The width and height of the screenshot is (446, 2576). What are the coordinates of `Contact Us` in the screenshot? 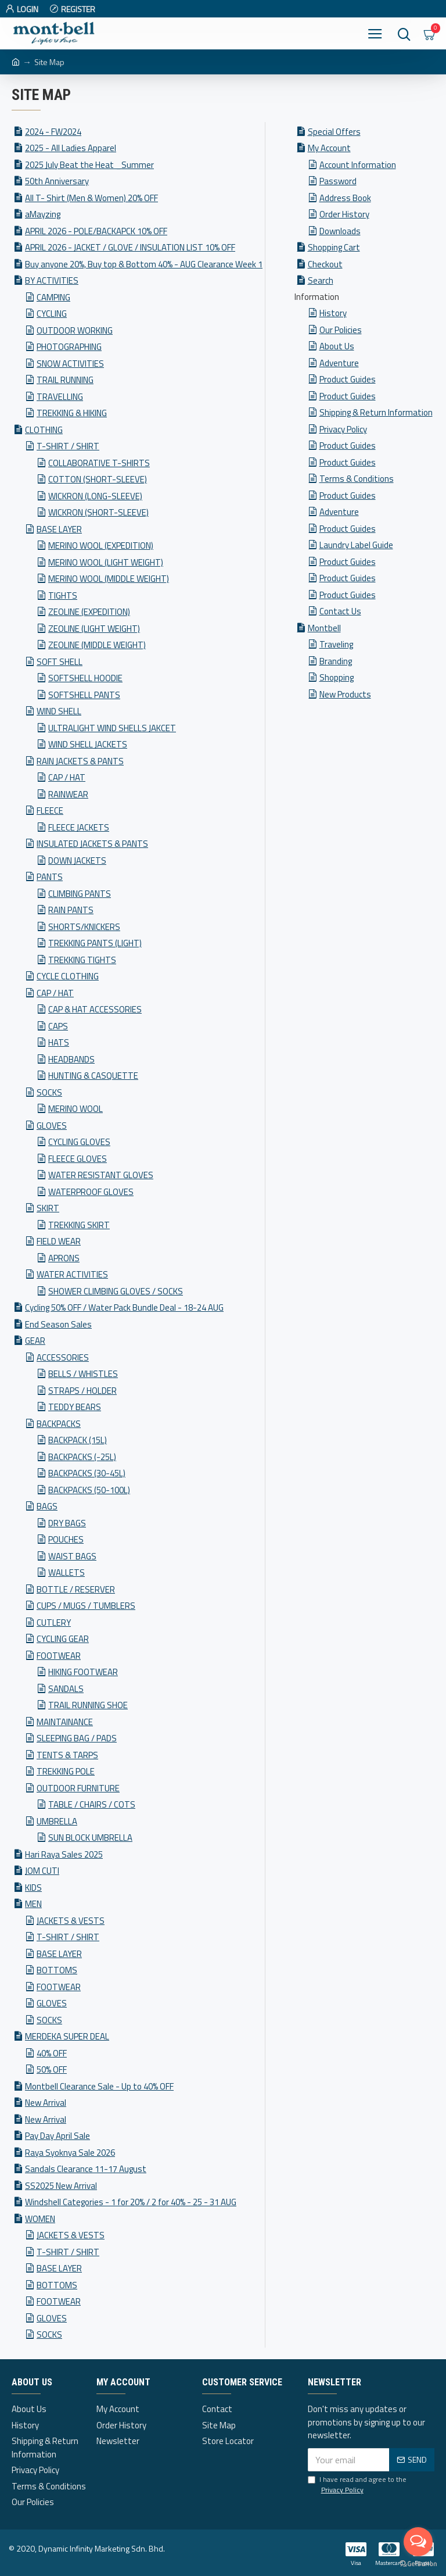 It's located at (340, 611).